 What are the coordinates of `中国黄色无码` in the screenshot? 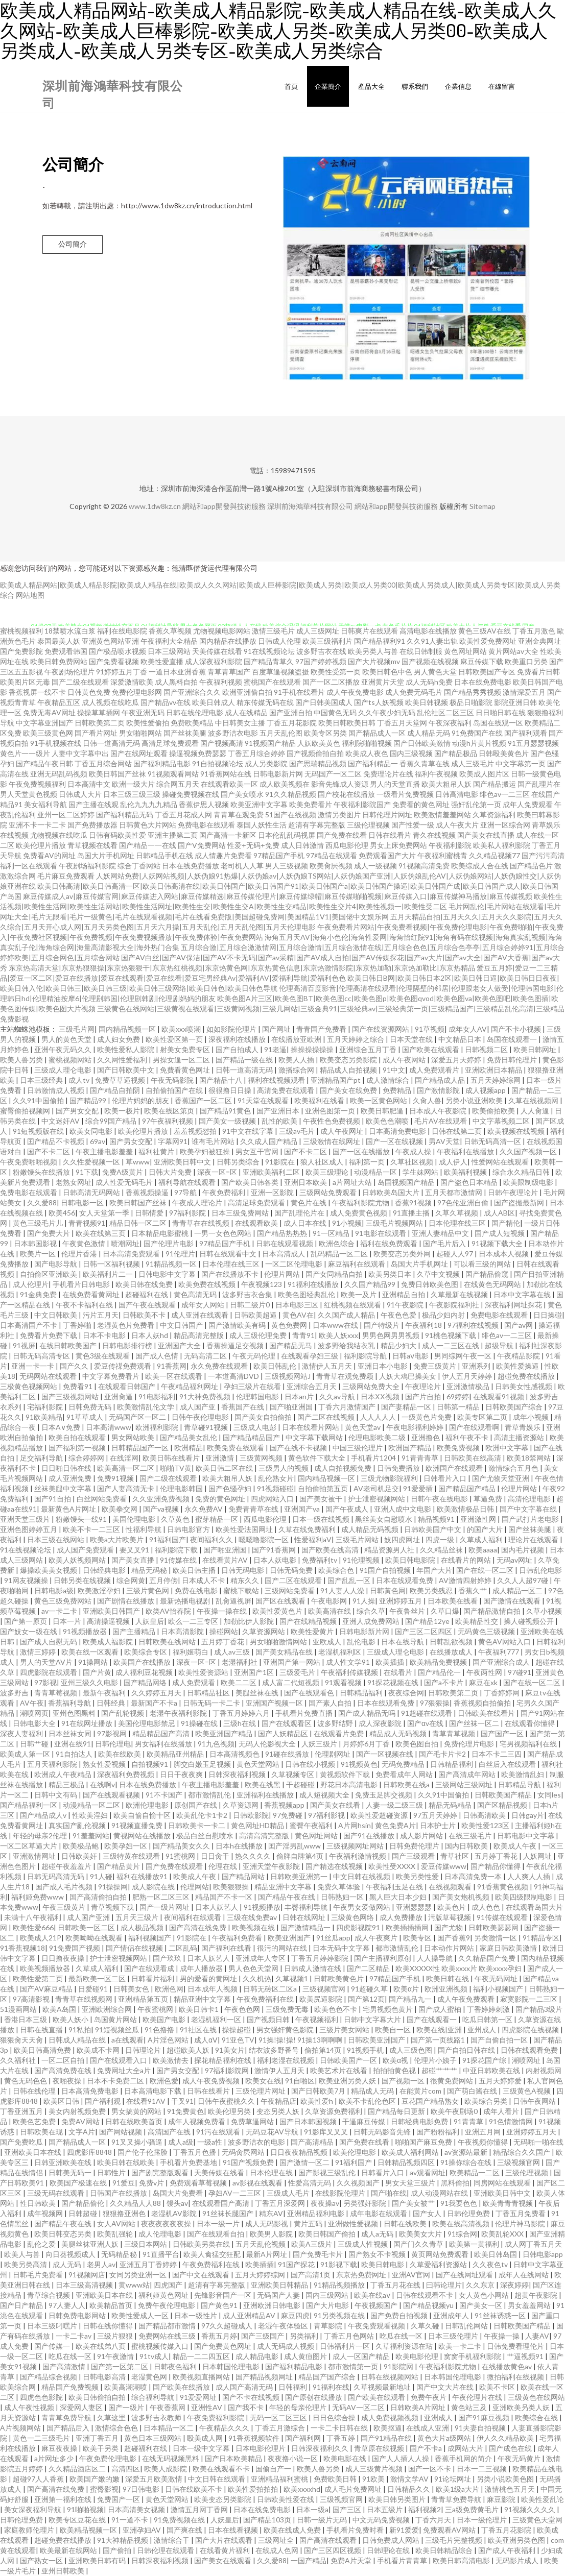 It's located at (335, 712).